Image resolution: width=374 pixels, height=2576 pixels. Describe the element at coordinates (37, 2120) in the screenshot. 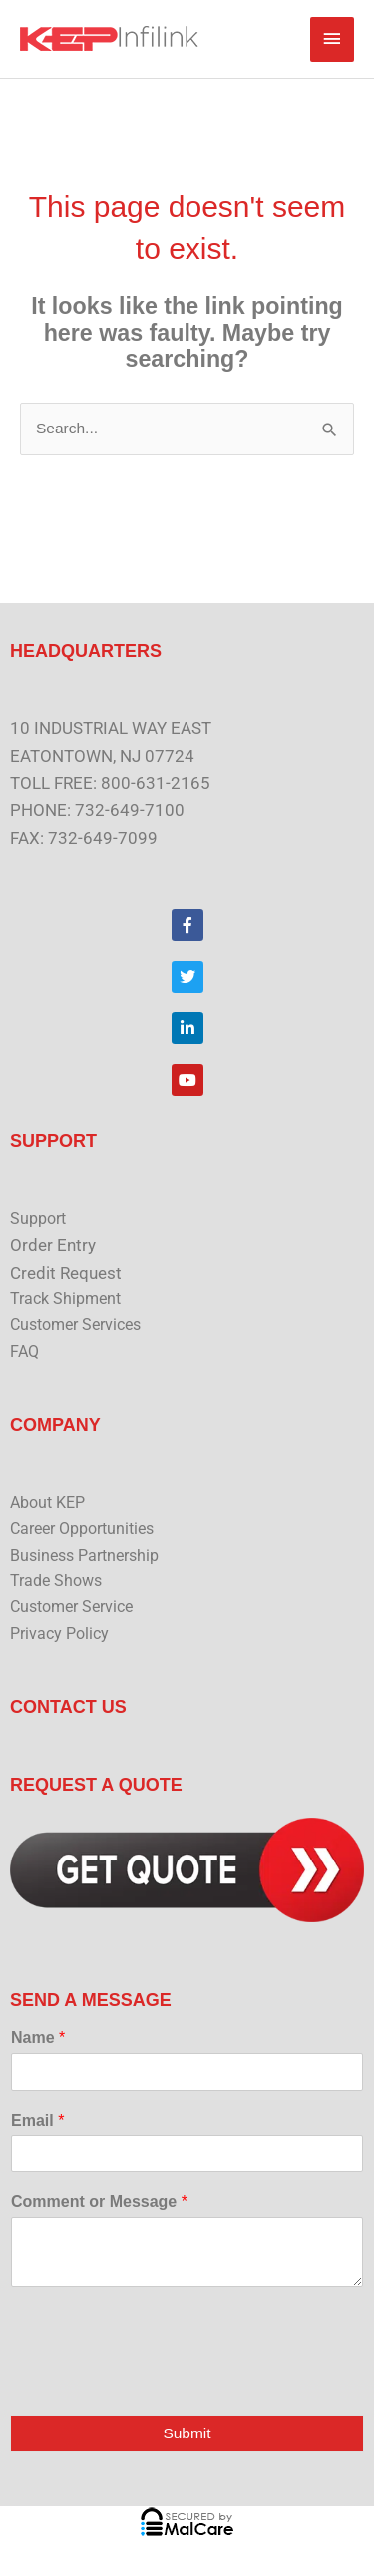

I see `Email` at that location.